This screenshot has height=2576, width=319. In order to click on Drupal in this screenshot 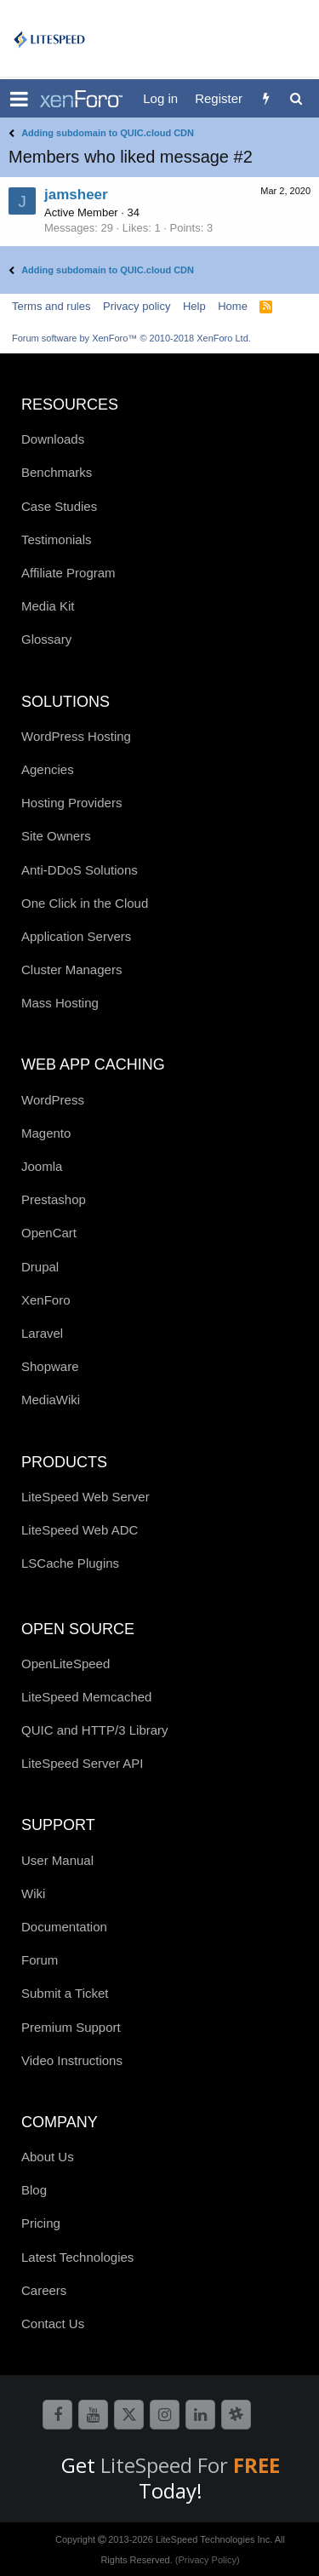, I will do `click(40, 1266)`.